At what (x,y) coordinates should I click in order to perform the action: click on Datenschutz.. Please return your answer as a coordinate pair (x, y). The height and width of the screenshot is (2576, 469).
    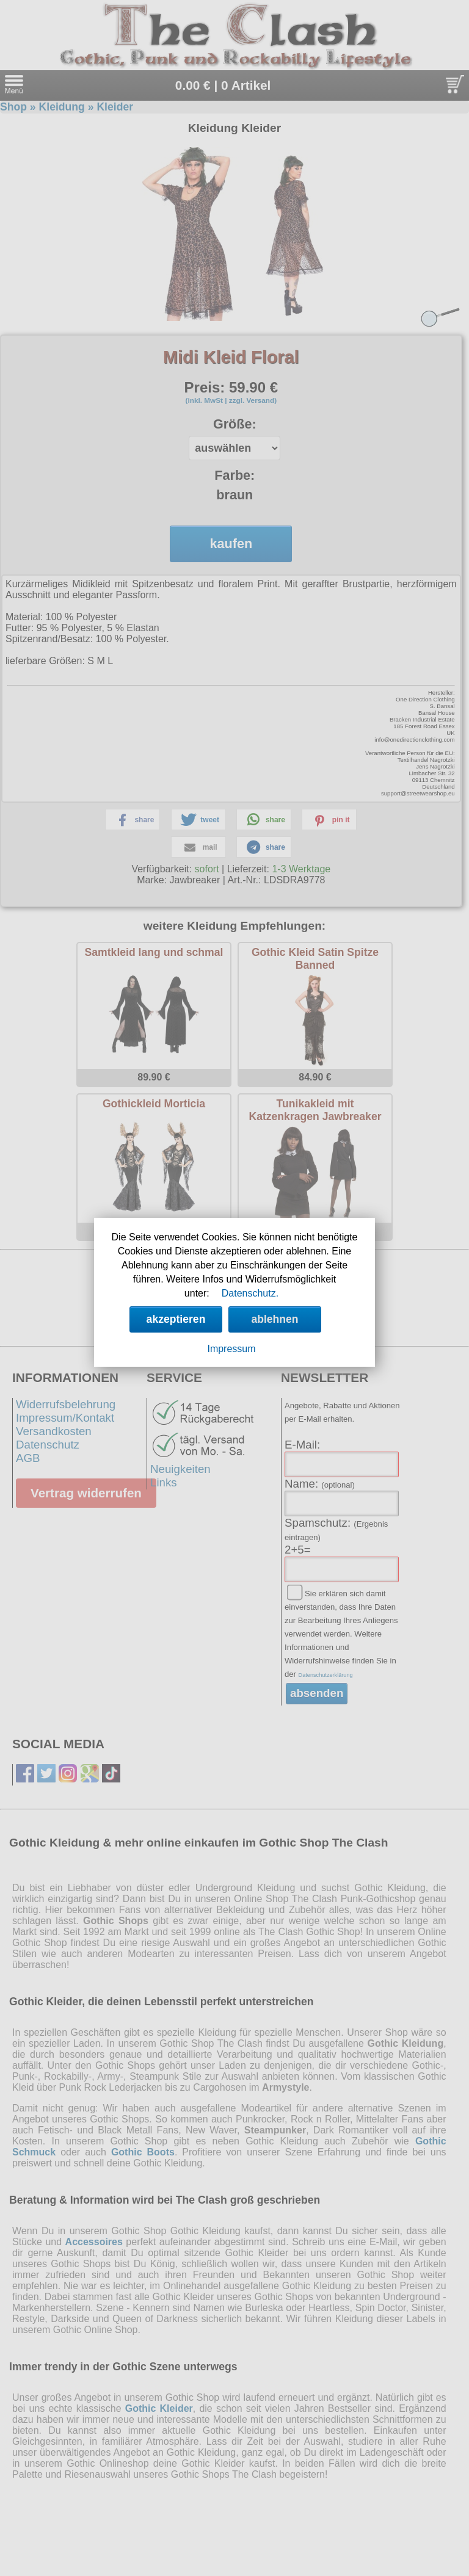
    Looking at the image, I should click on (250, 1293).